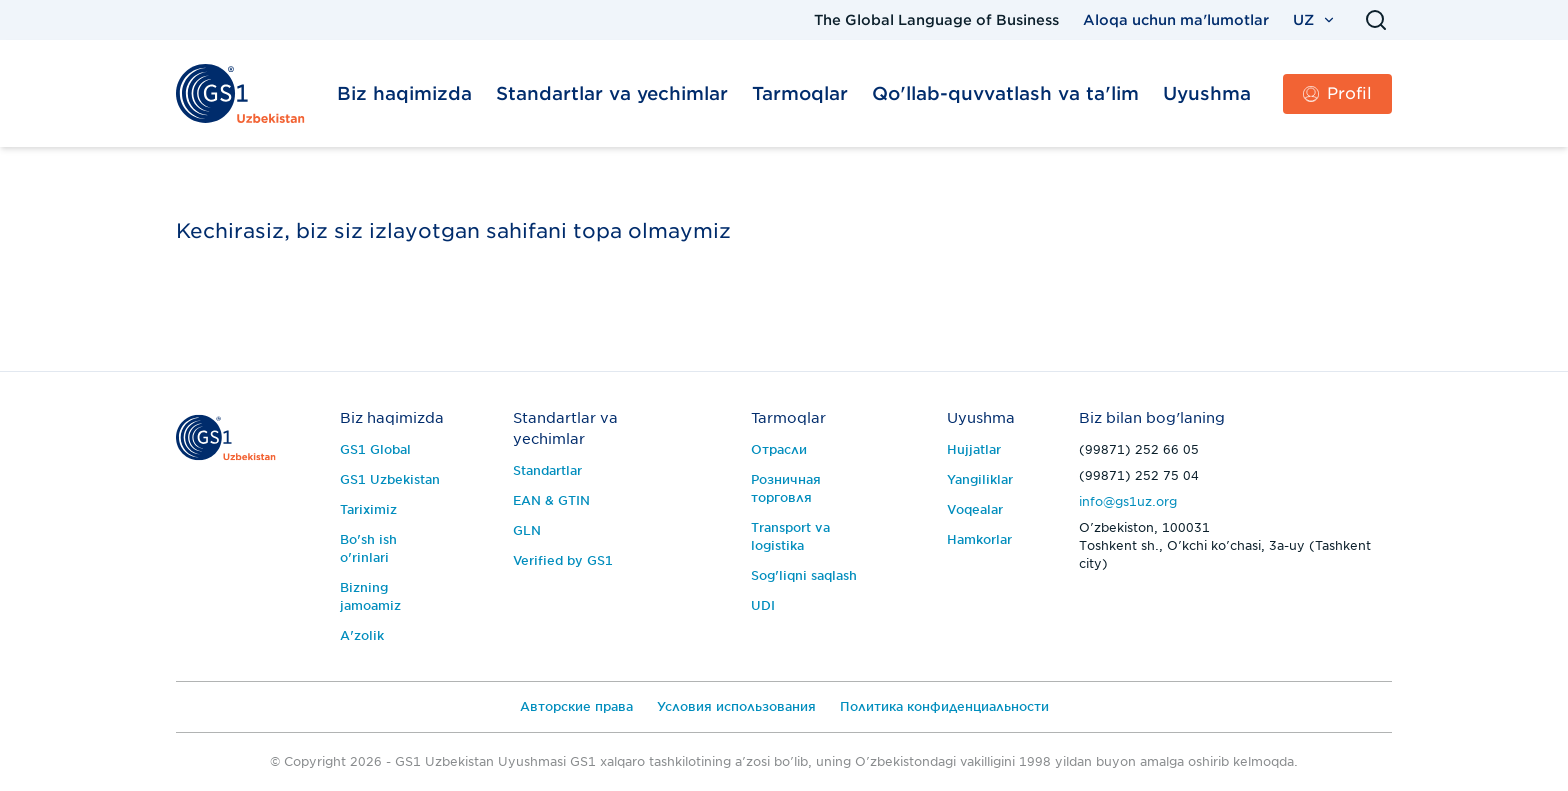  What do you see at coordinates (779, 449) in the screenshot?
I see `Отрасли` at bounding box center [779, 449].